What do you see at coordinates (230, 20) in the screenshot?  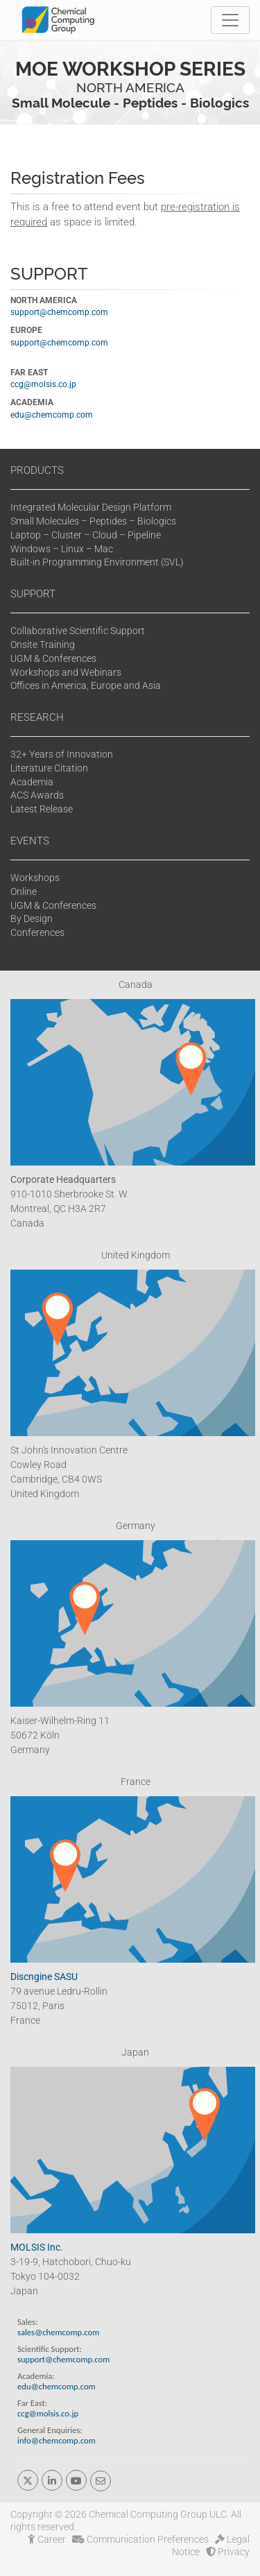 I see `[Toggle navigation]` at bounding box center [230, 20].